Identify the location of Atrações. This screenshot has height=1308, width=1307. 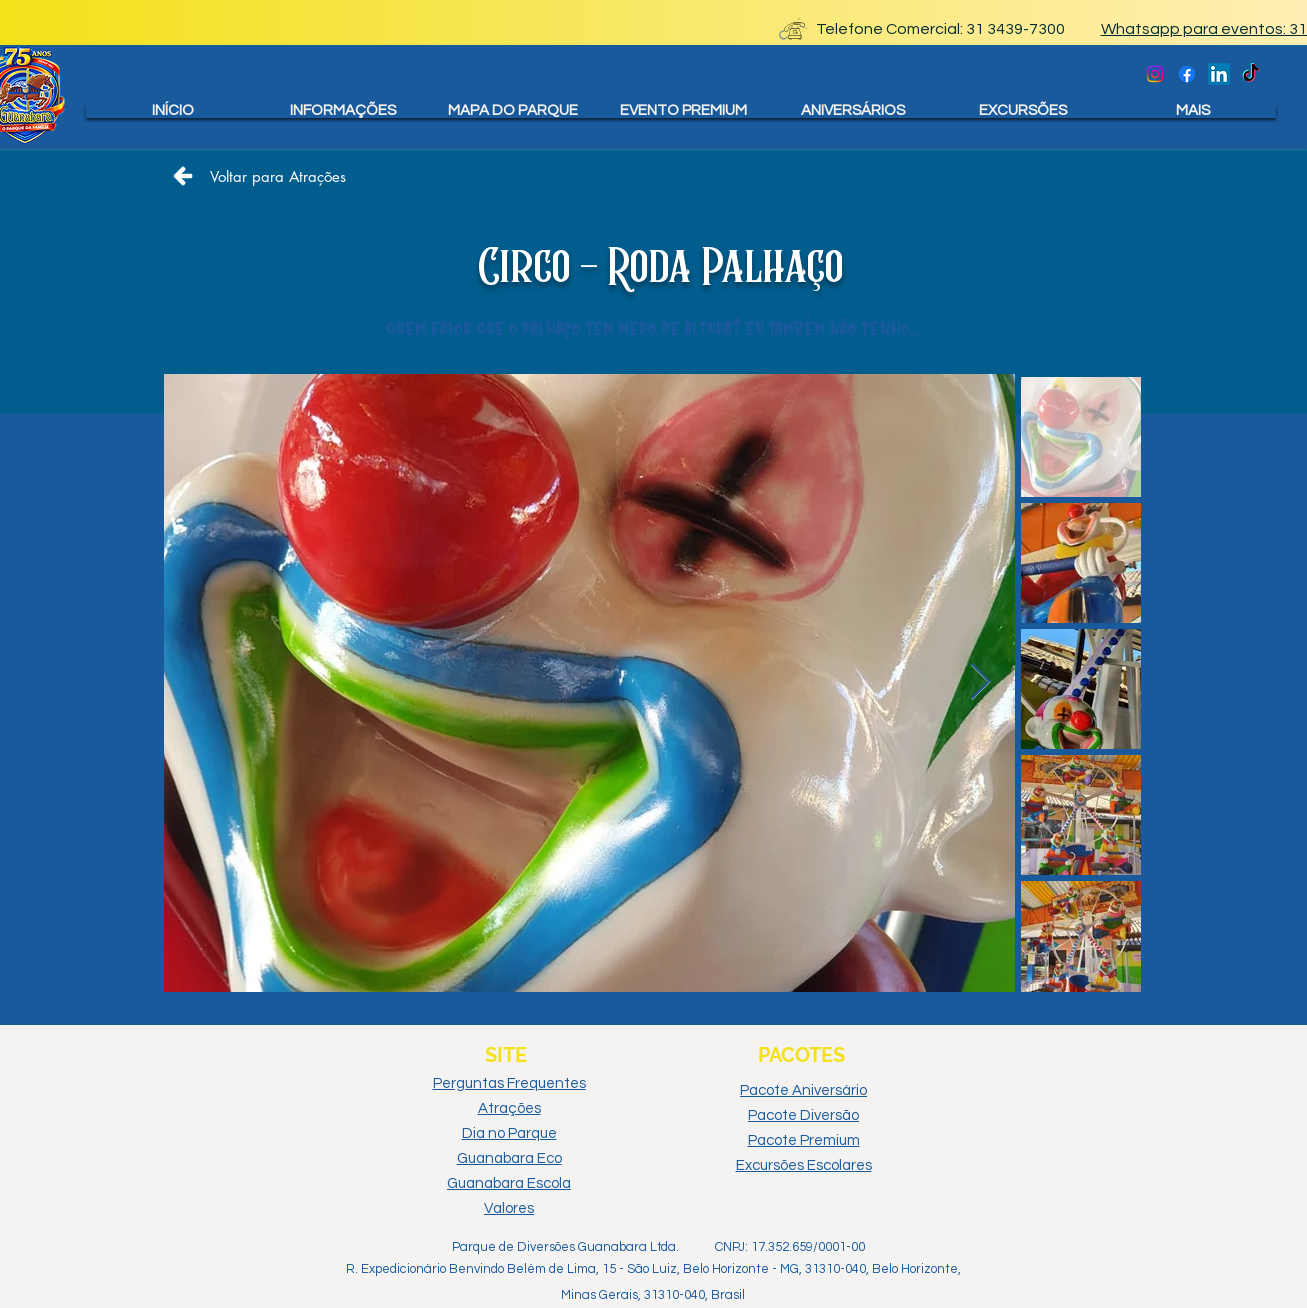
(509, 1108).